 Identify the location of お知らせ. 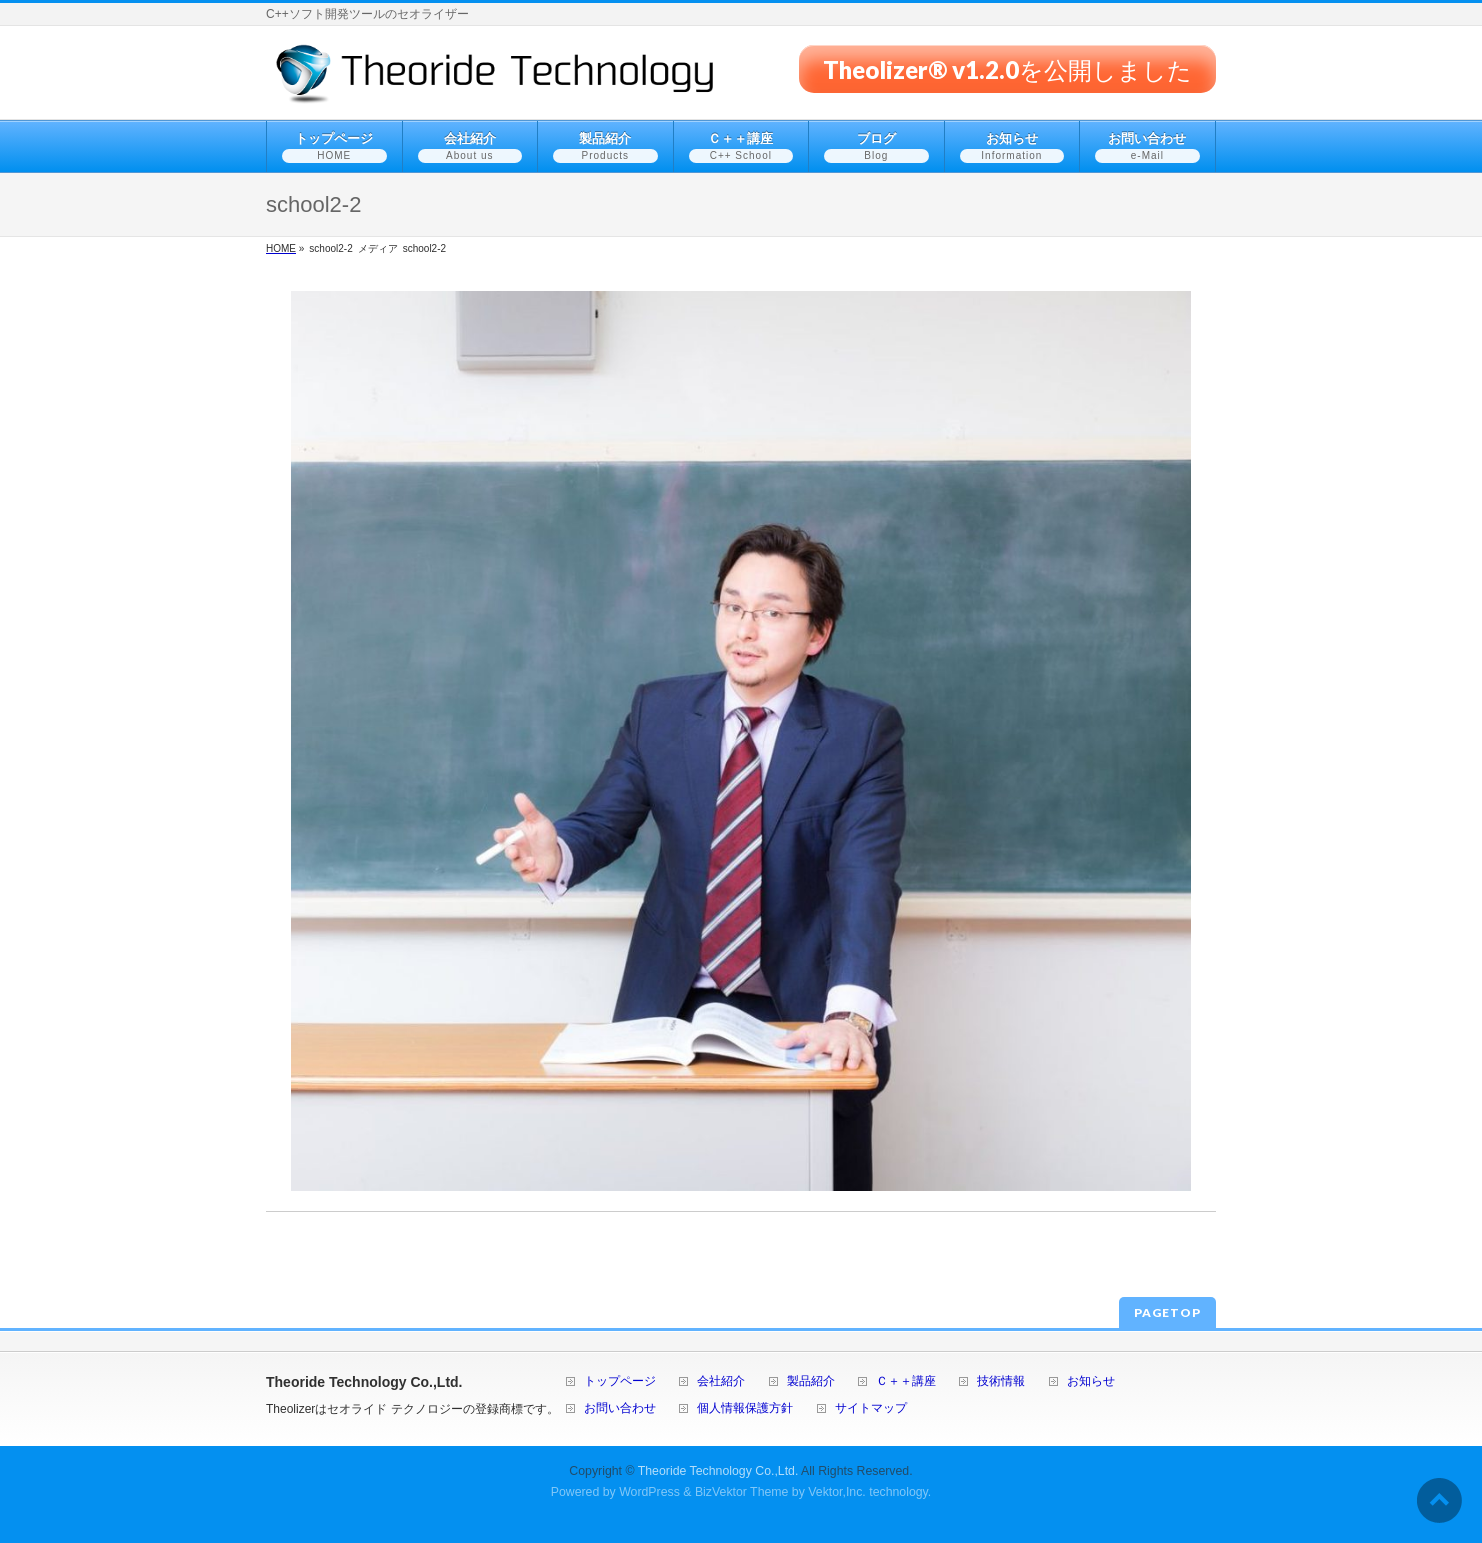
(1091, 1381).